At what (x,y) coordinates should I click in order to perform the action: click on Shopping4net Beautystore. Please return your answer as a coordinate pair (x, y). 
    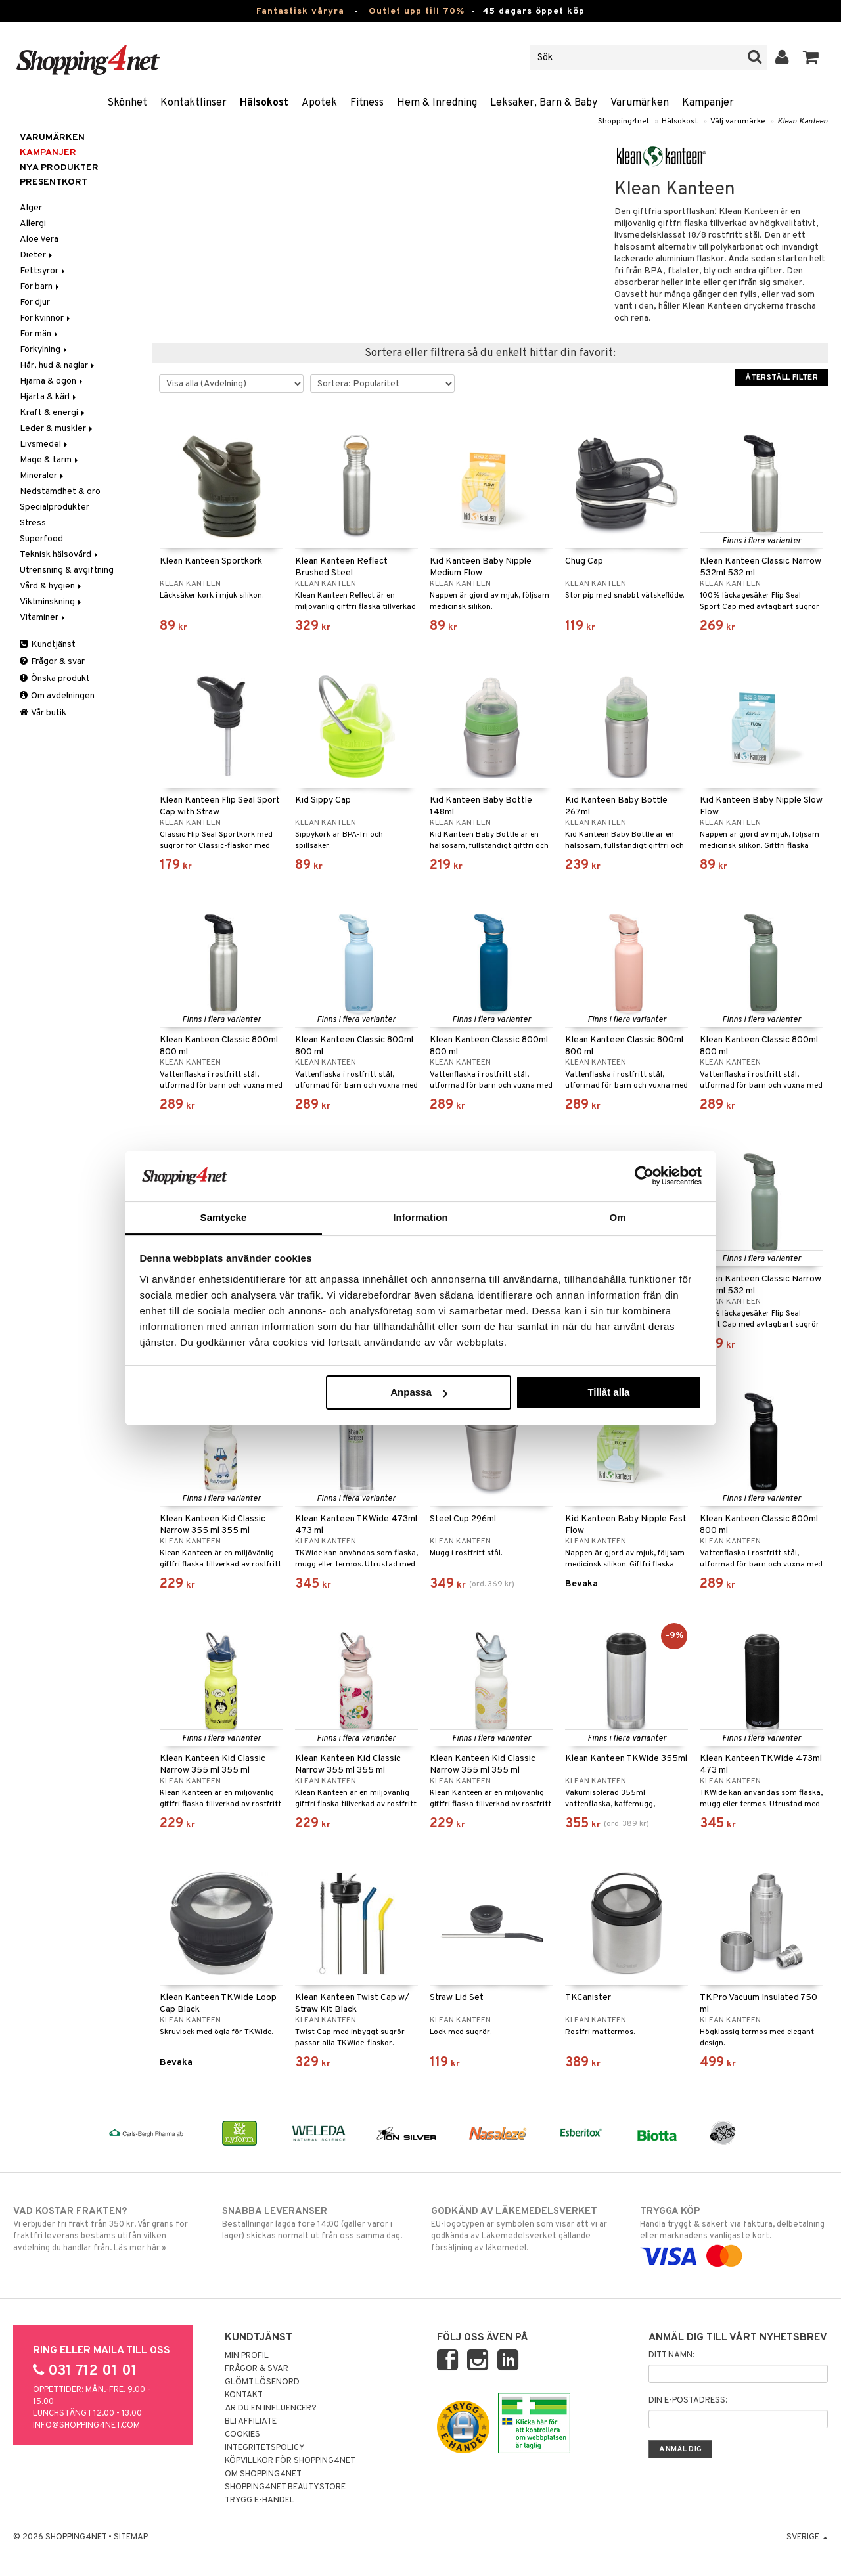
    Looking at the image, I should click on (285, 2487).